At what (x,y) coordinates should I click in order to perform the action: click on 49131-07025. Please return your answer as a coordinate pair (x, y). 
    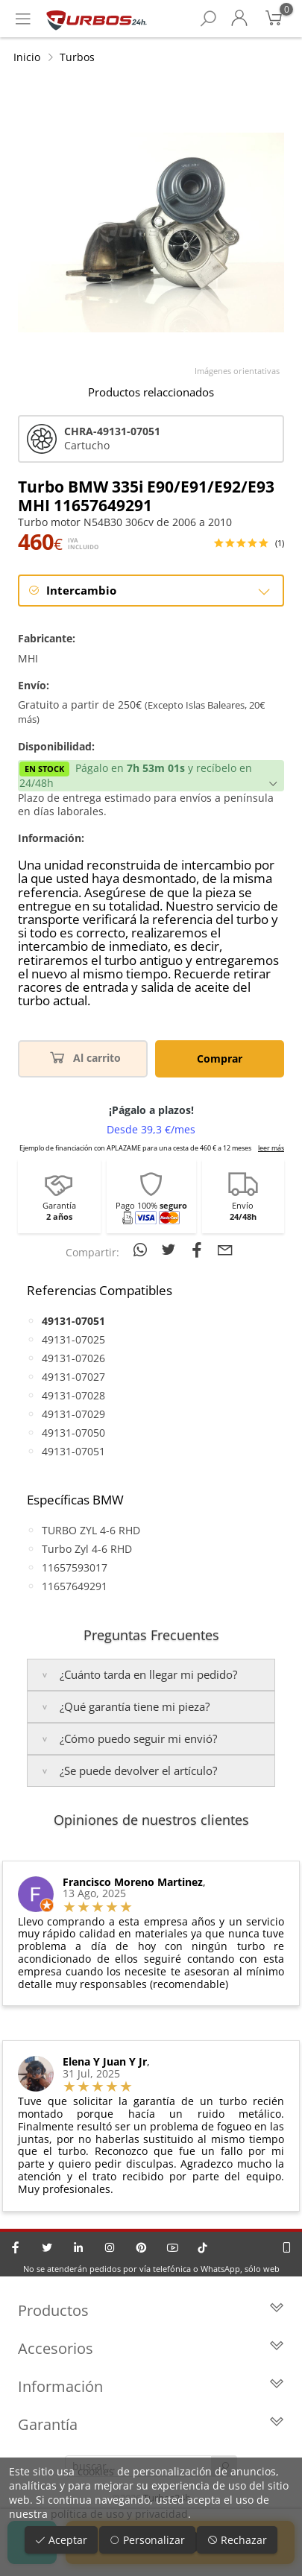
    Looking at the image, I should click on (73, 1339).